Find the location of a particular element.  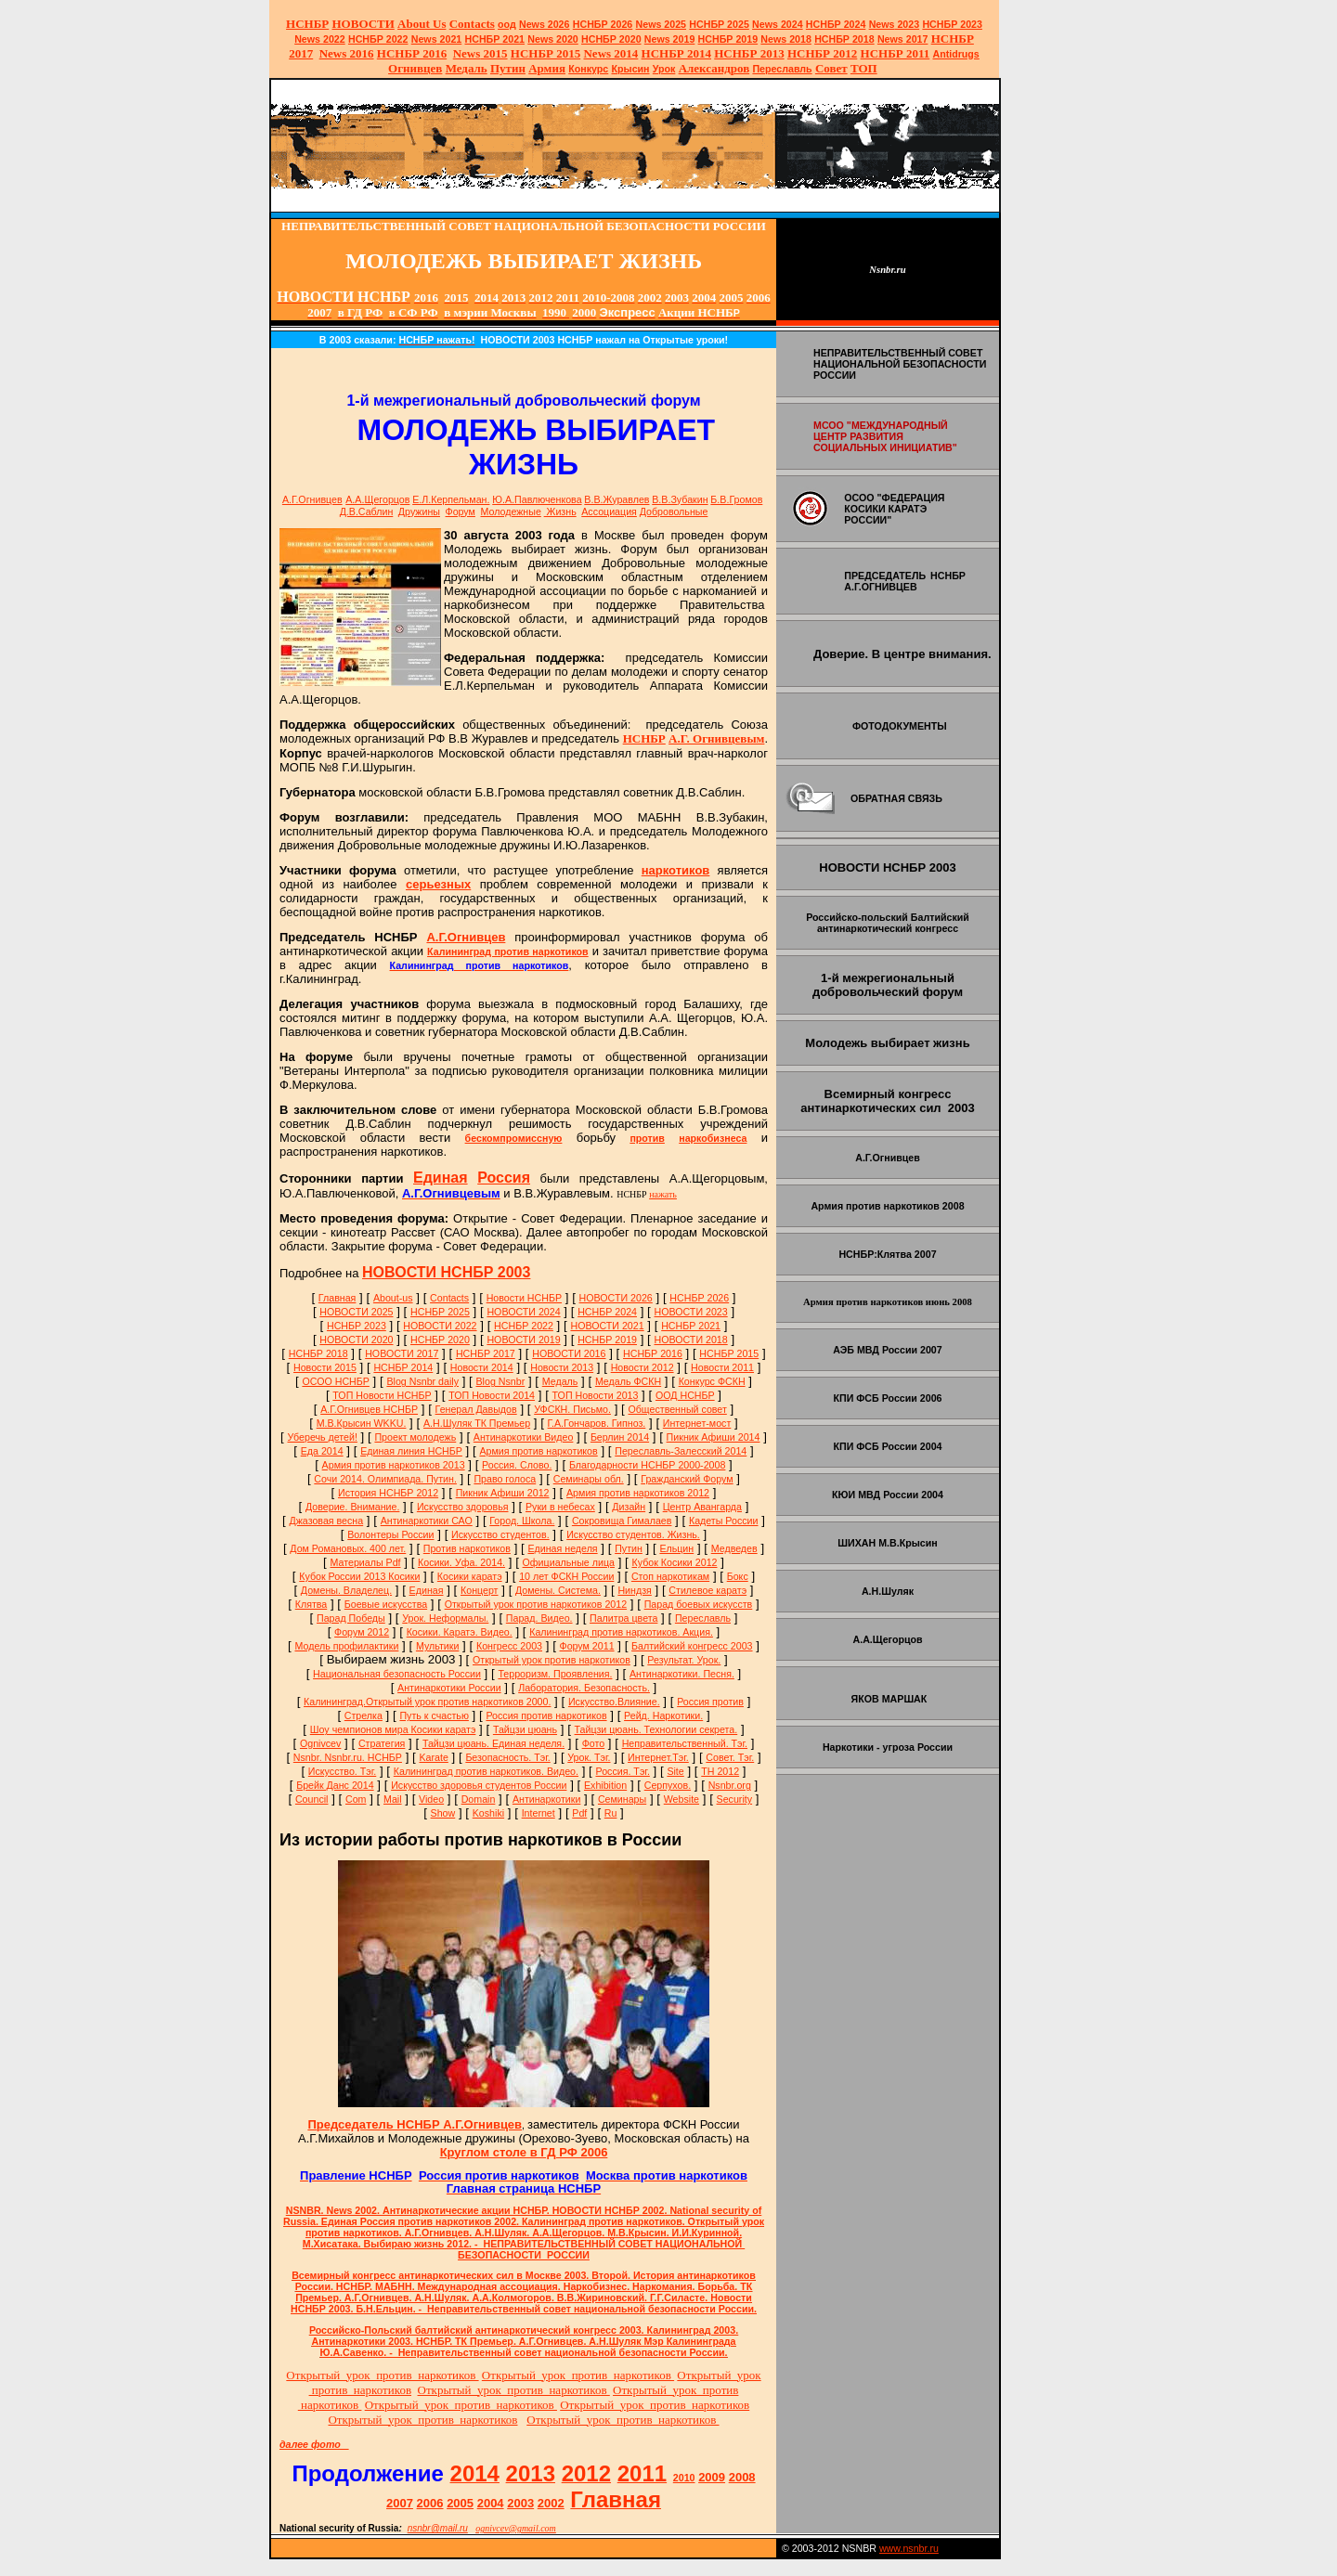

УФСКН. Письмо. is located at coordinates (572, 1409).